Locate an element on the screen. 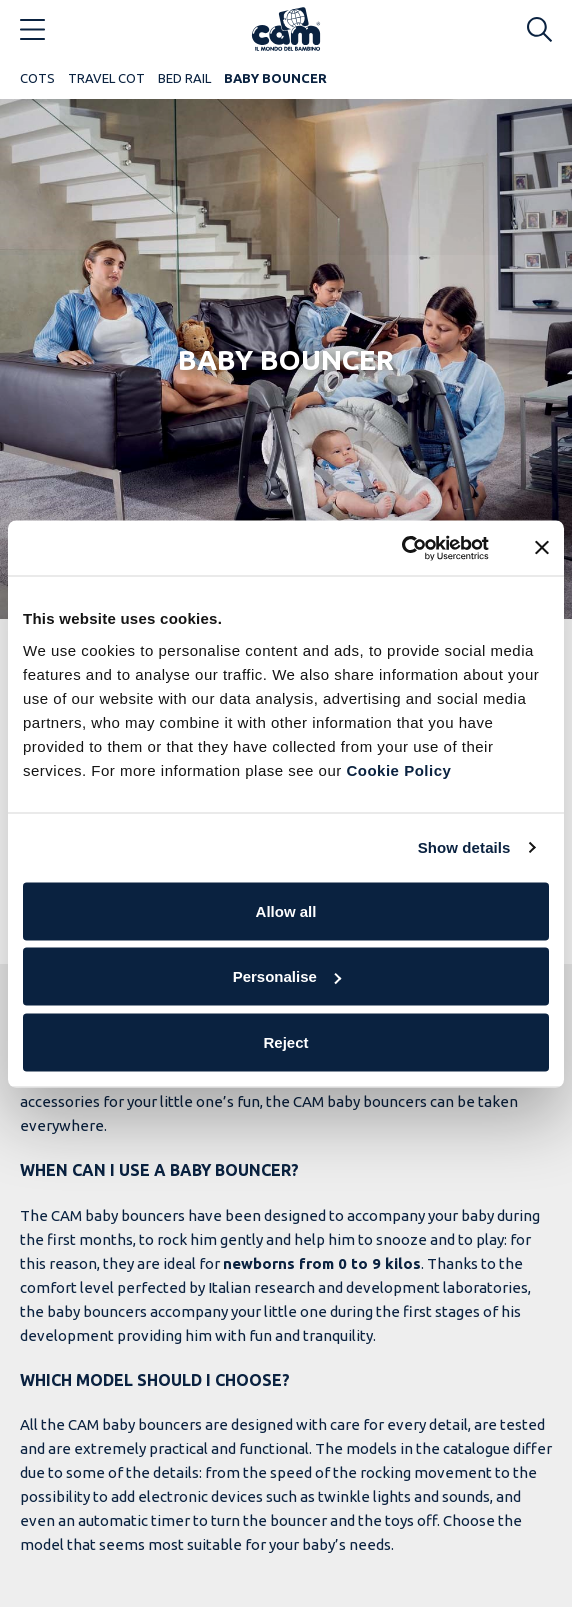 This screenshot has height=1607, width=572. [Close banner] is located at coordinates (542, 548).